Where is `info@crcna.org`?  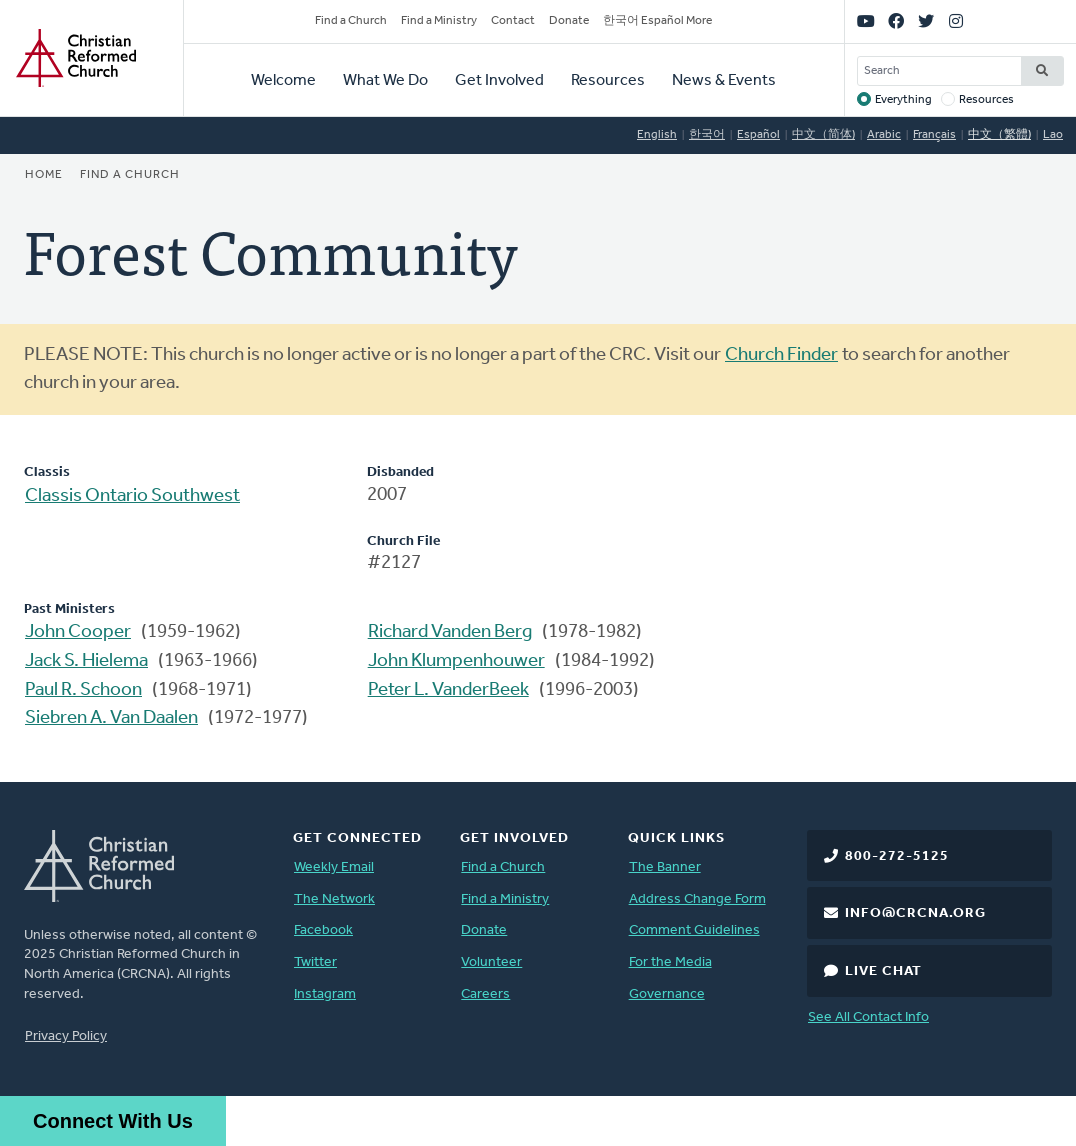 info@crcna.org is located at coordinates (915, 913).